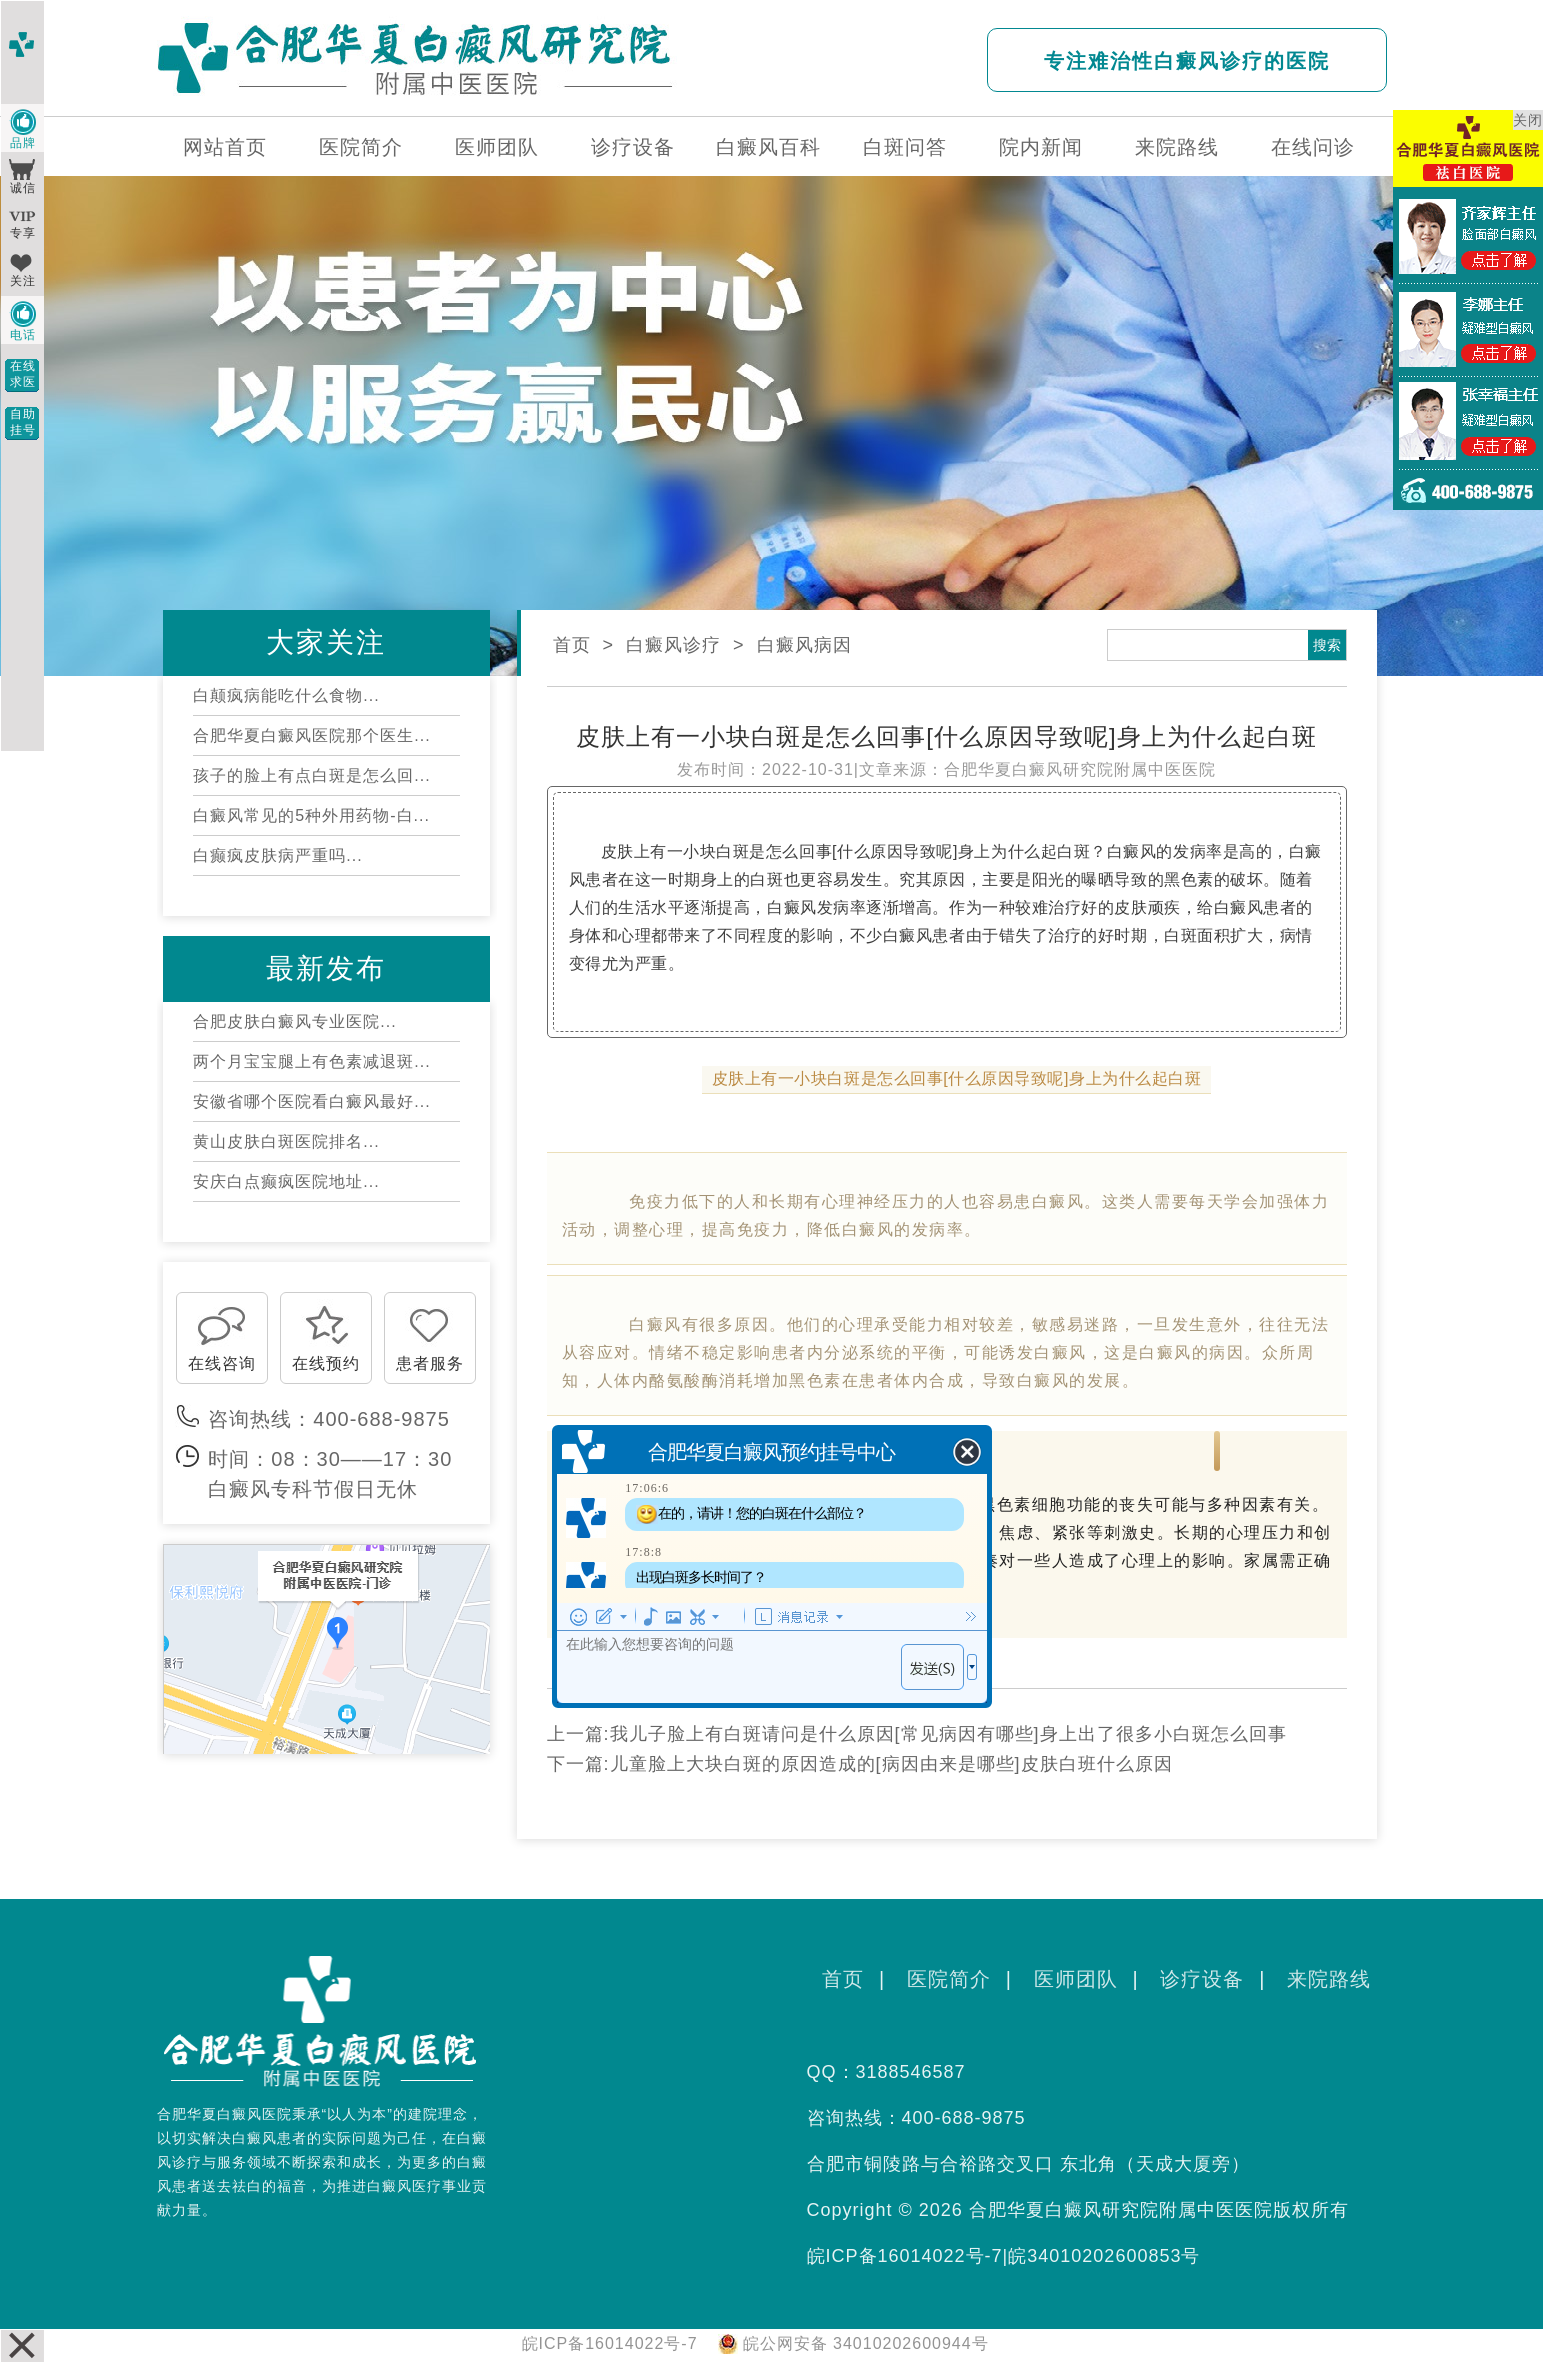  I want to click on 皖34010202600853号, so click(1104, 2256).